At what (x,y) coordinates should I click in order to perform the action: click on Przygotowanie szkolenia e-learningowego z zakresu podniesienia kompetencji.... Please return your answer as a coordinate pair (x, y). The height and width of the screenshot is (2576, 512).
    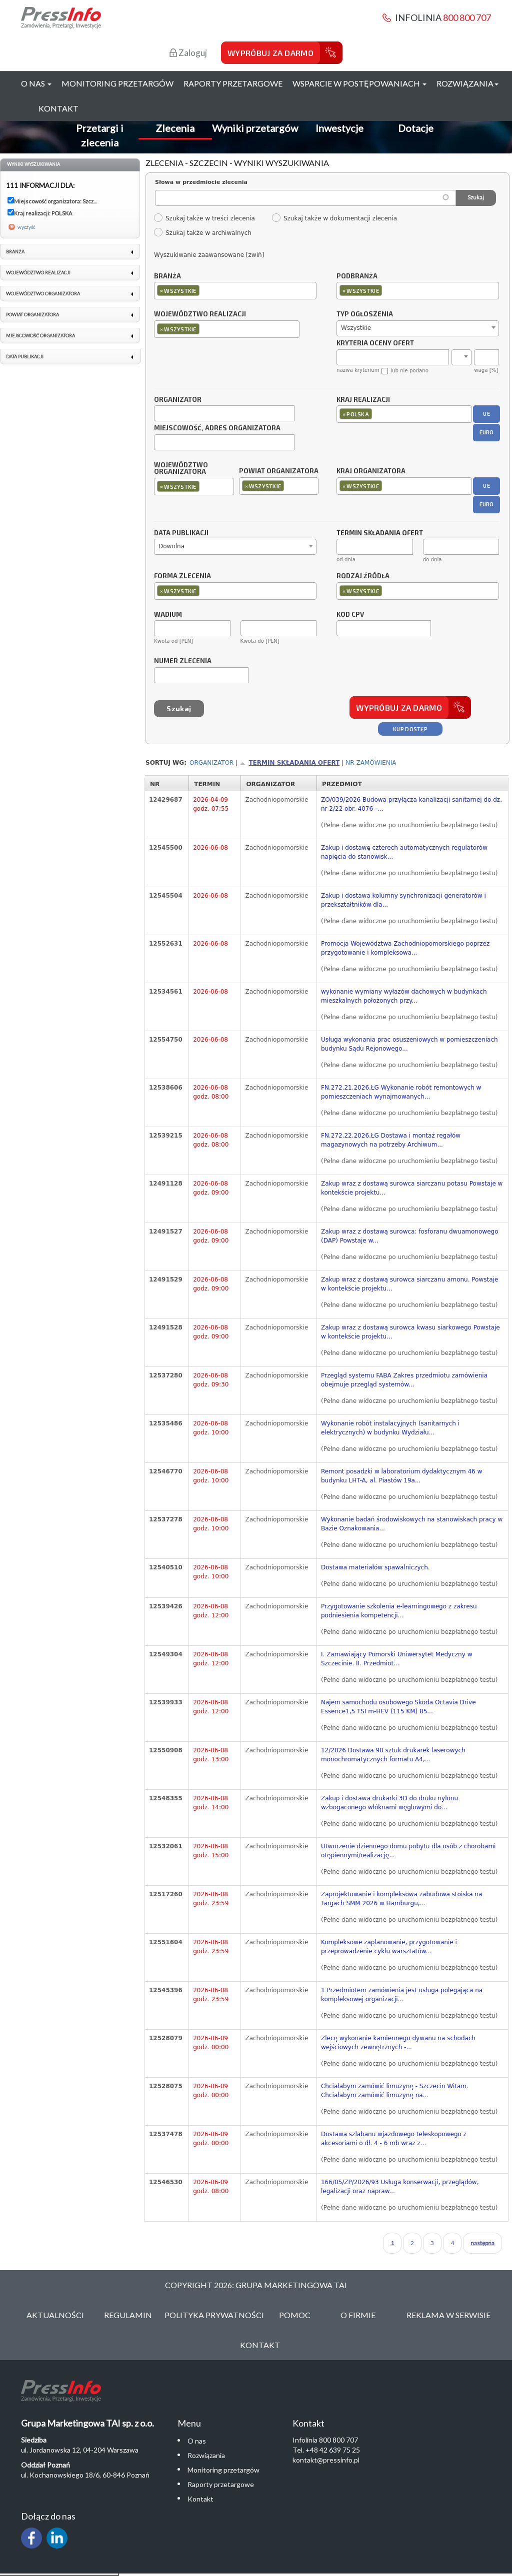
    Looking at the image, I should click on (399, 1611).